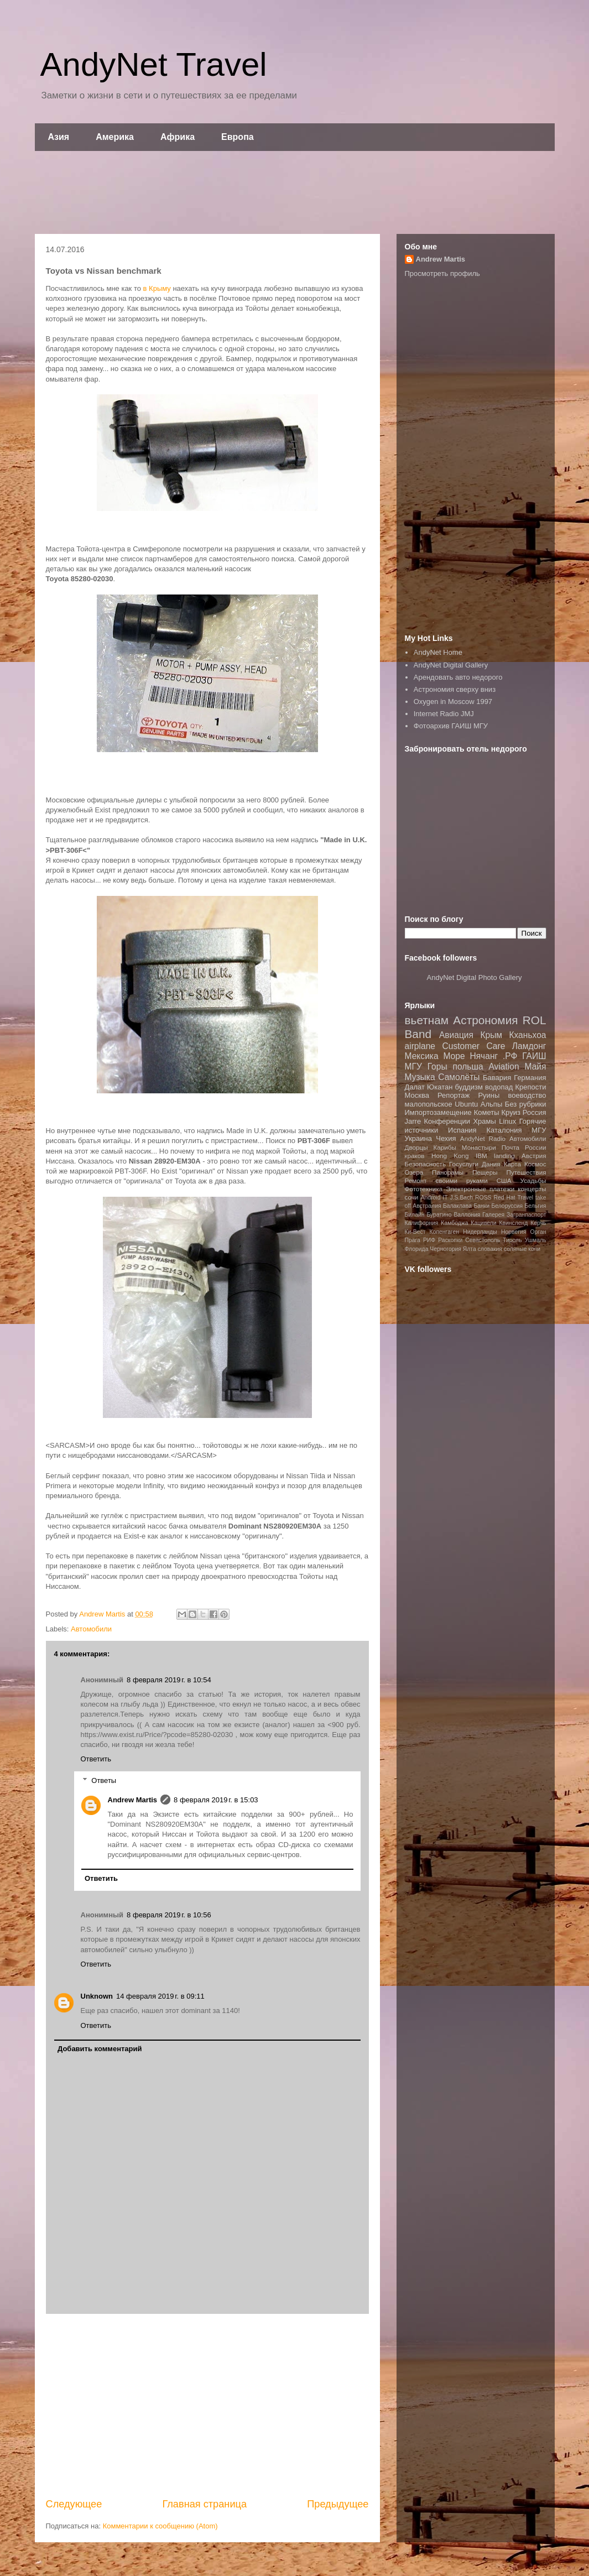 The image size is (589, 2576). I want to click on Jarre, so click(413, 1121).